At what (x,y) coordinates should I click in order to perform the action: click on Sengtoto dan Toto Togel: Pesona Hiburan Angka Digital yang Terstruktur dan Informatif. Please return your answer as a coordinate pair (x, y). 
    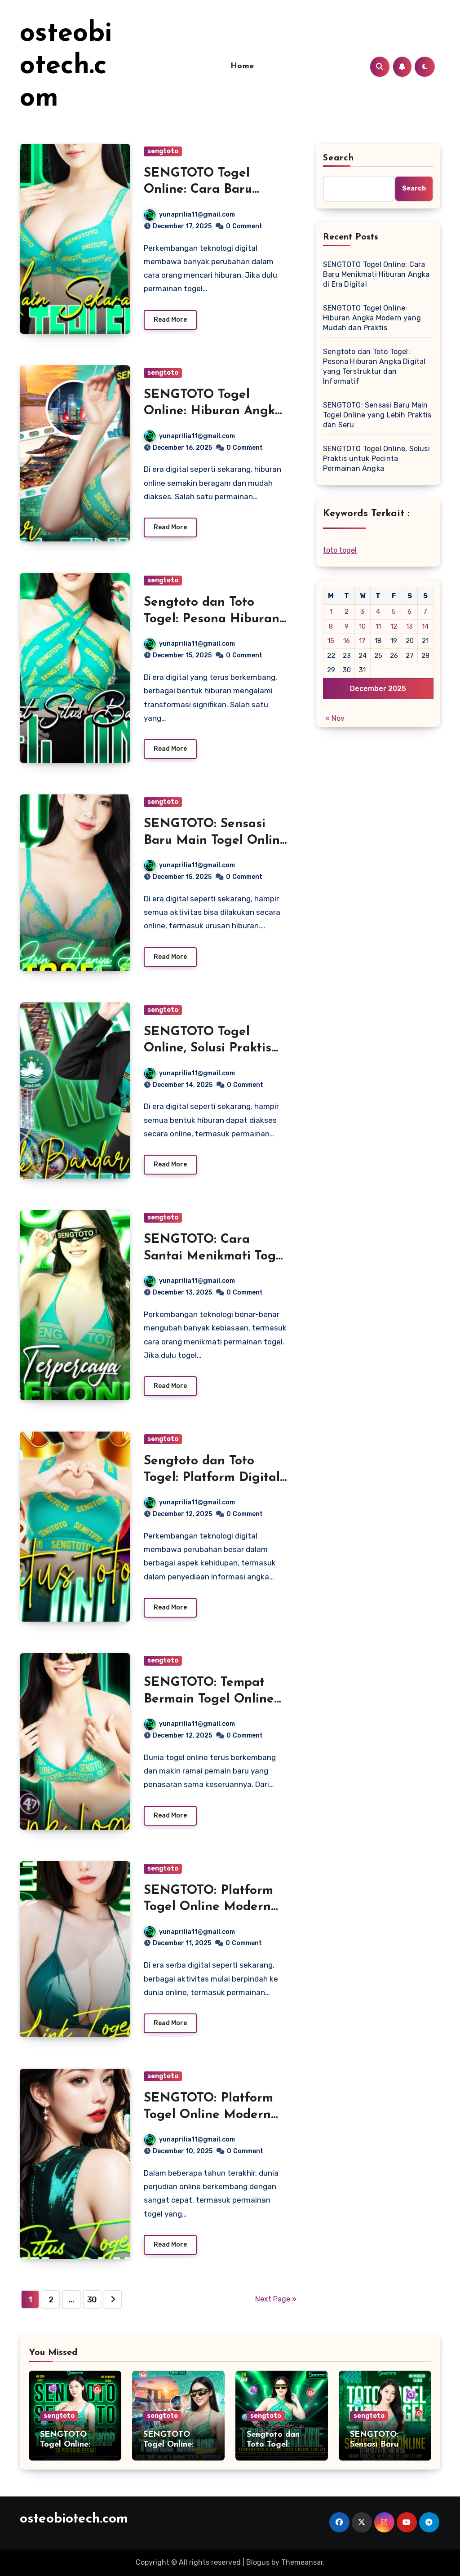
    Looking at the image, I should click on (374, 366).